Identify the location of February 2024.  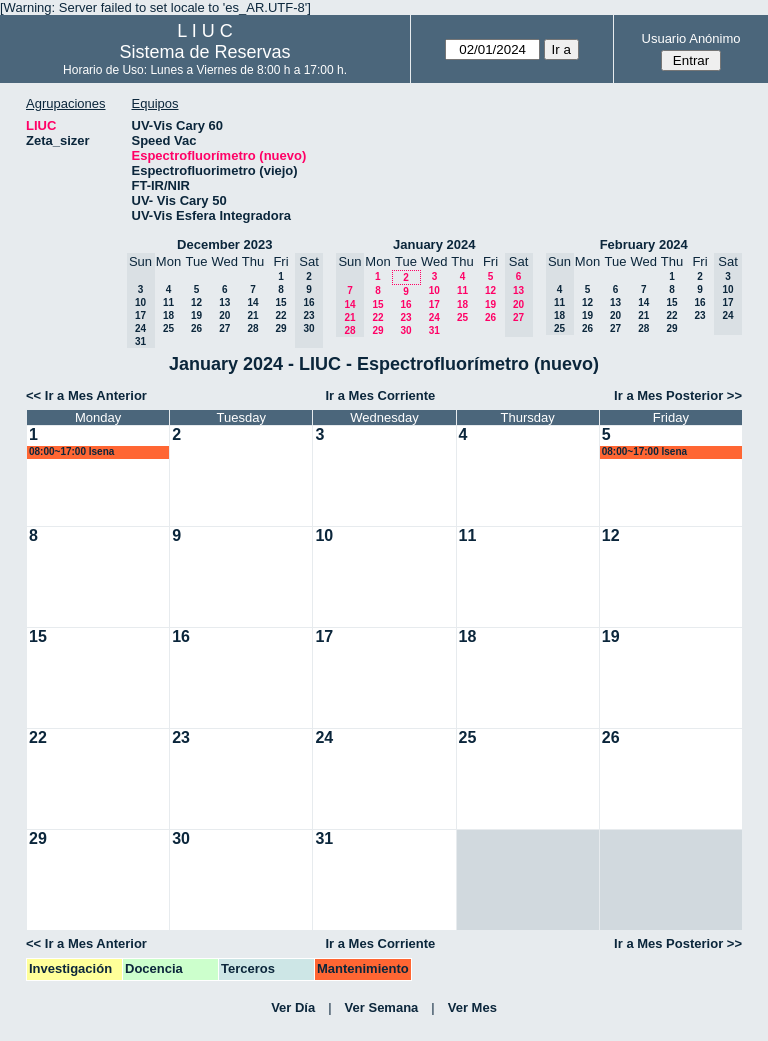
(644, 244).